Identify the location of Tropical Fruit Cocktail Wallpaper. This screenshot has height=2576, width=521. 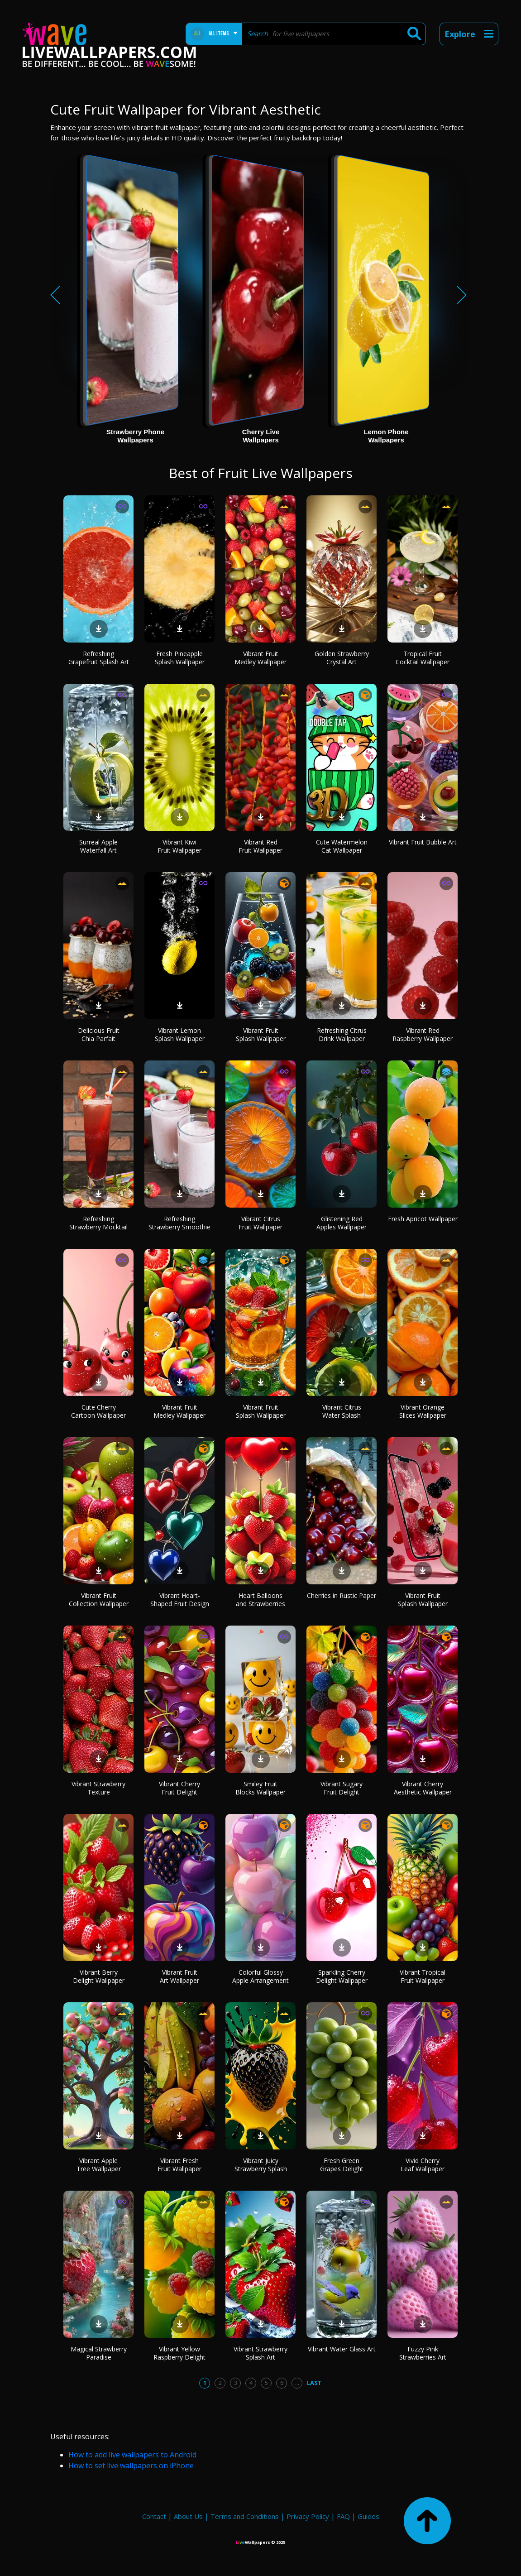
(422, 657).